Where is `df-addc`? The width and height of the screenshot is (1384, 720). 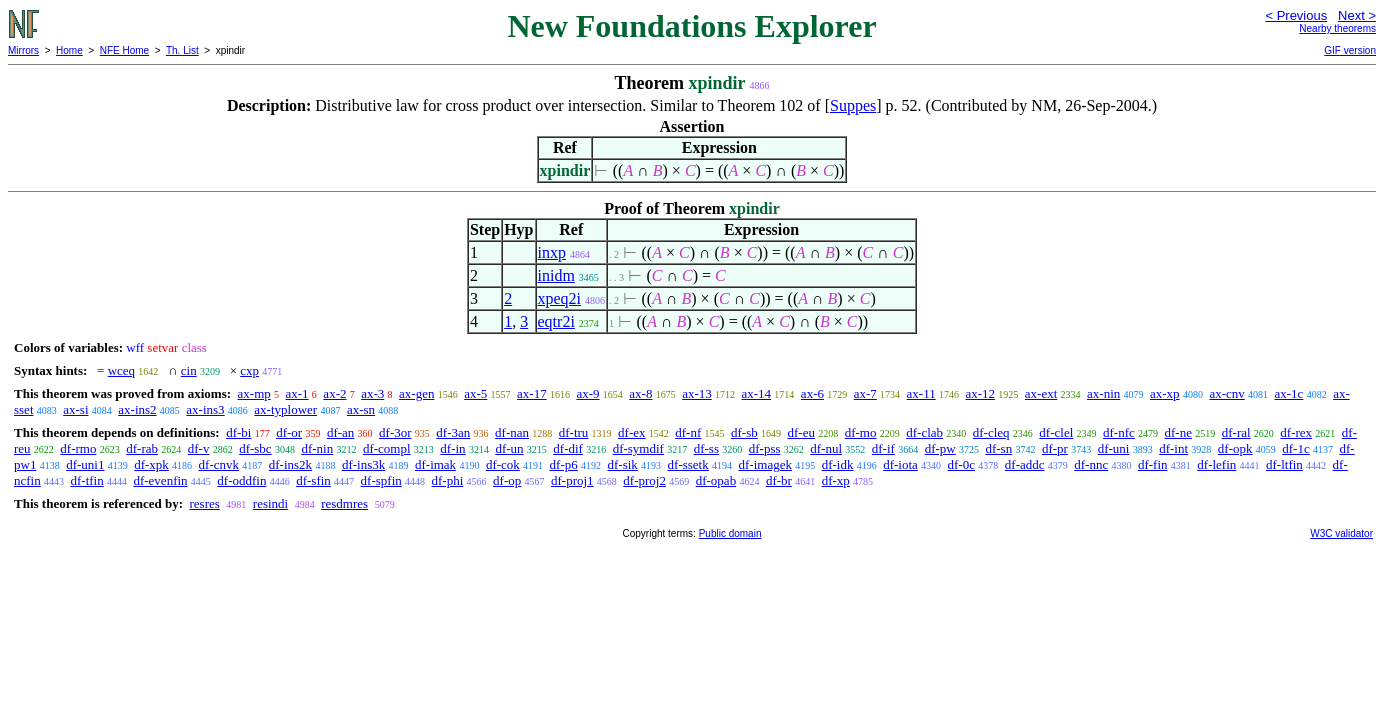 df-addc is located at coordinates (1025, 464).